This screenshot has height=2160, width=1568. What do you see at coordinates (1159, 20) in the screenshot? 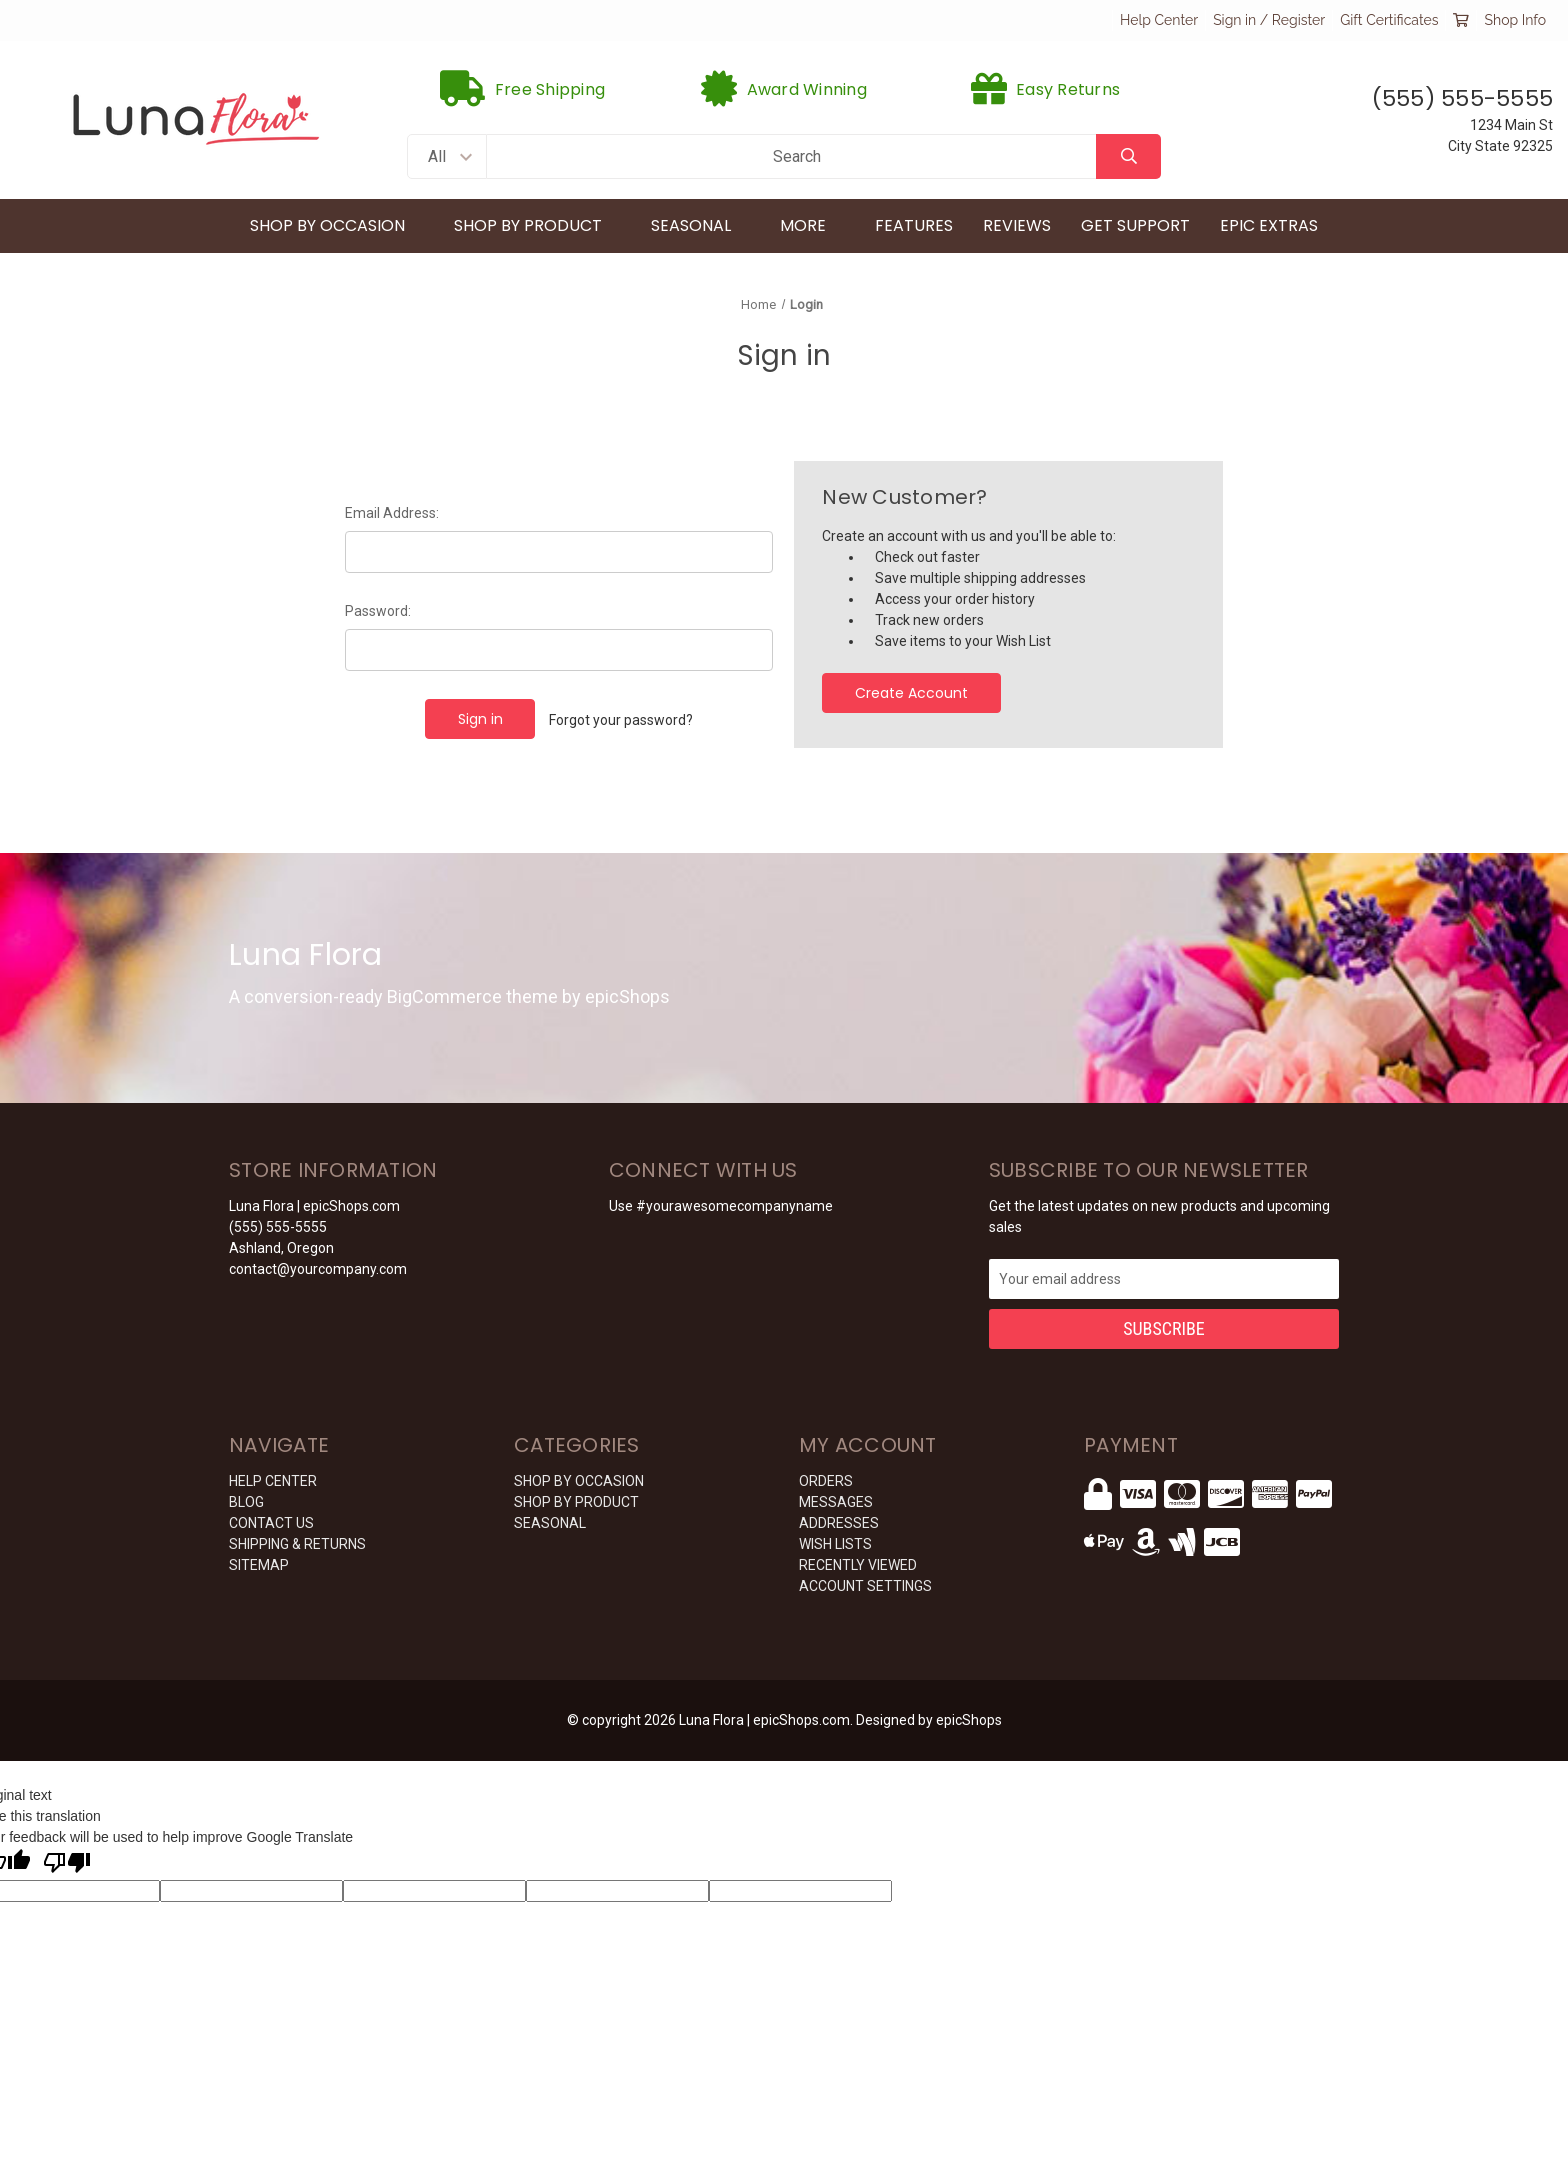
I see `Help Center` at bounding box center [1159, 20].